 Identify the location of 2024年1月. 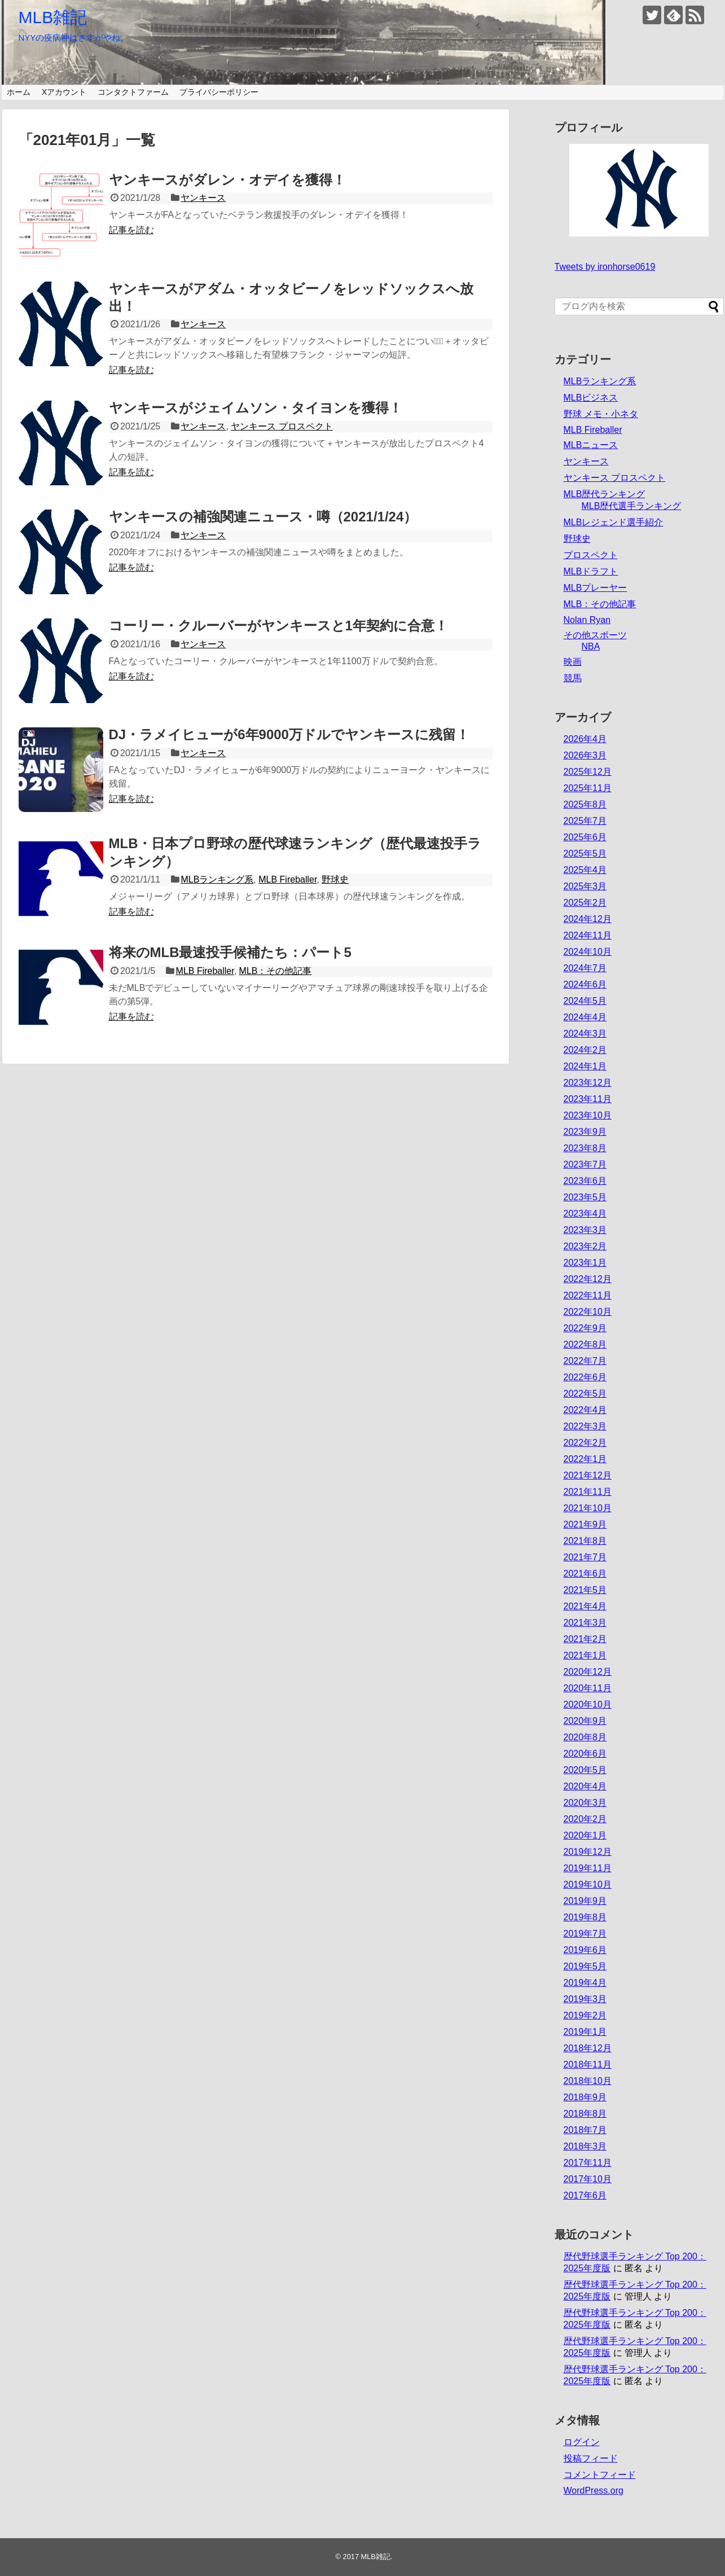
(585, 1066).